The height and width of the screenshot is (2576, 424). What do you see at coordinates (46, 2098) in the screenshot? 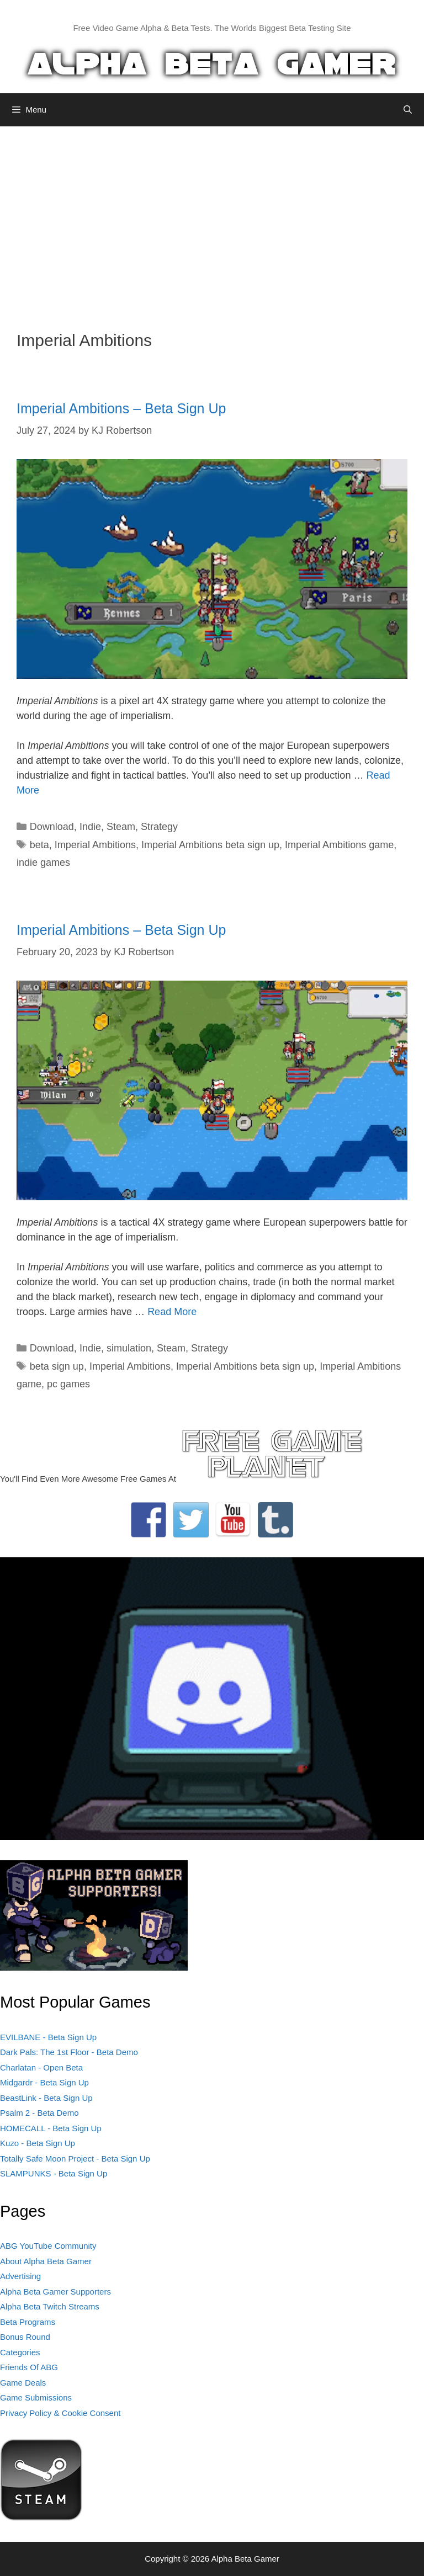
I see `BeastLink - Beta Sign Up` at bounding box center [46, 2098].